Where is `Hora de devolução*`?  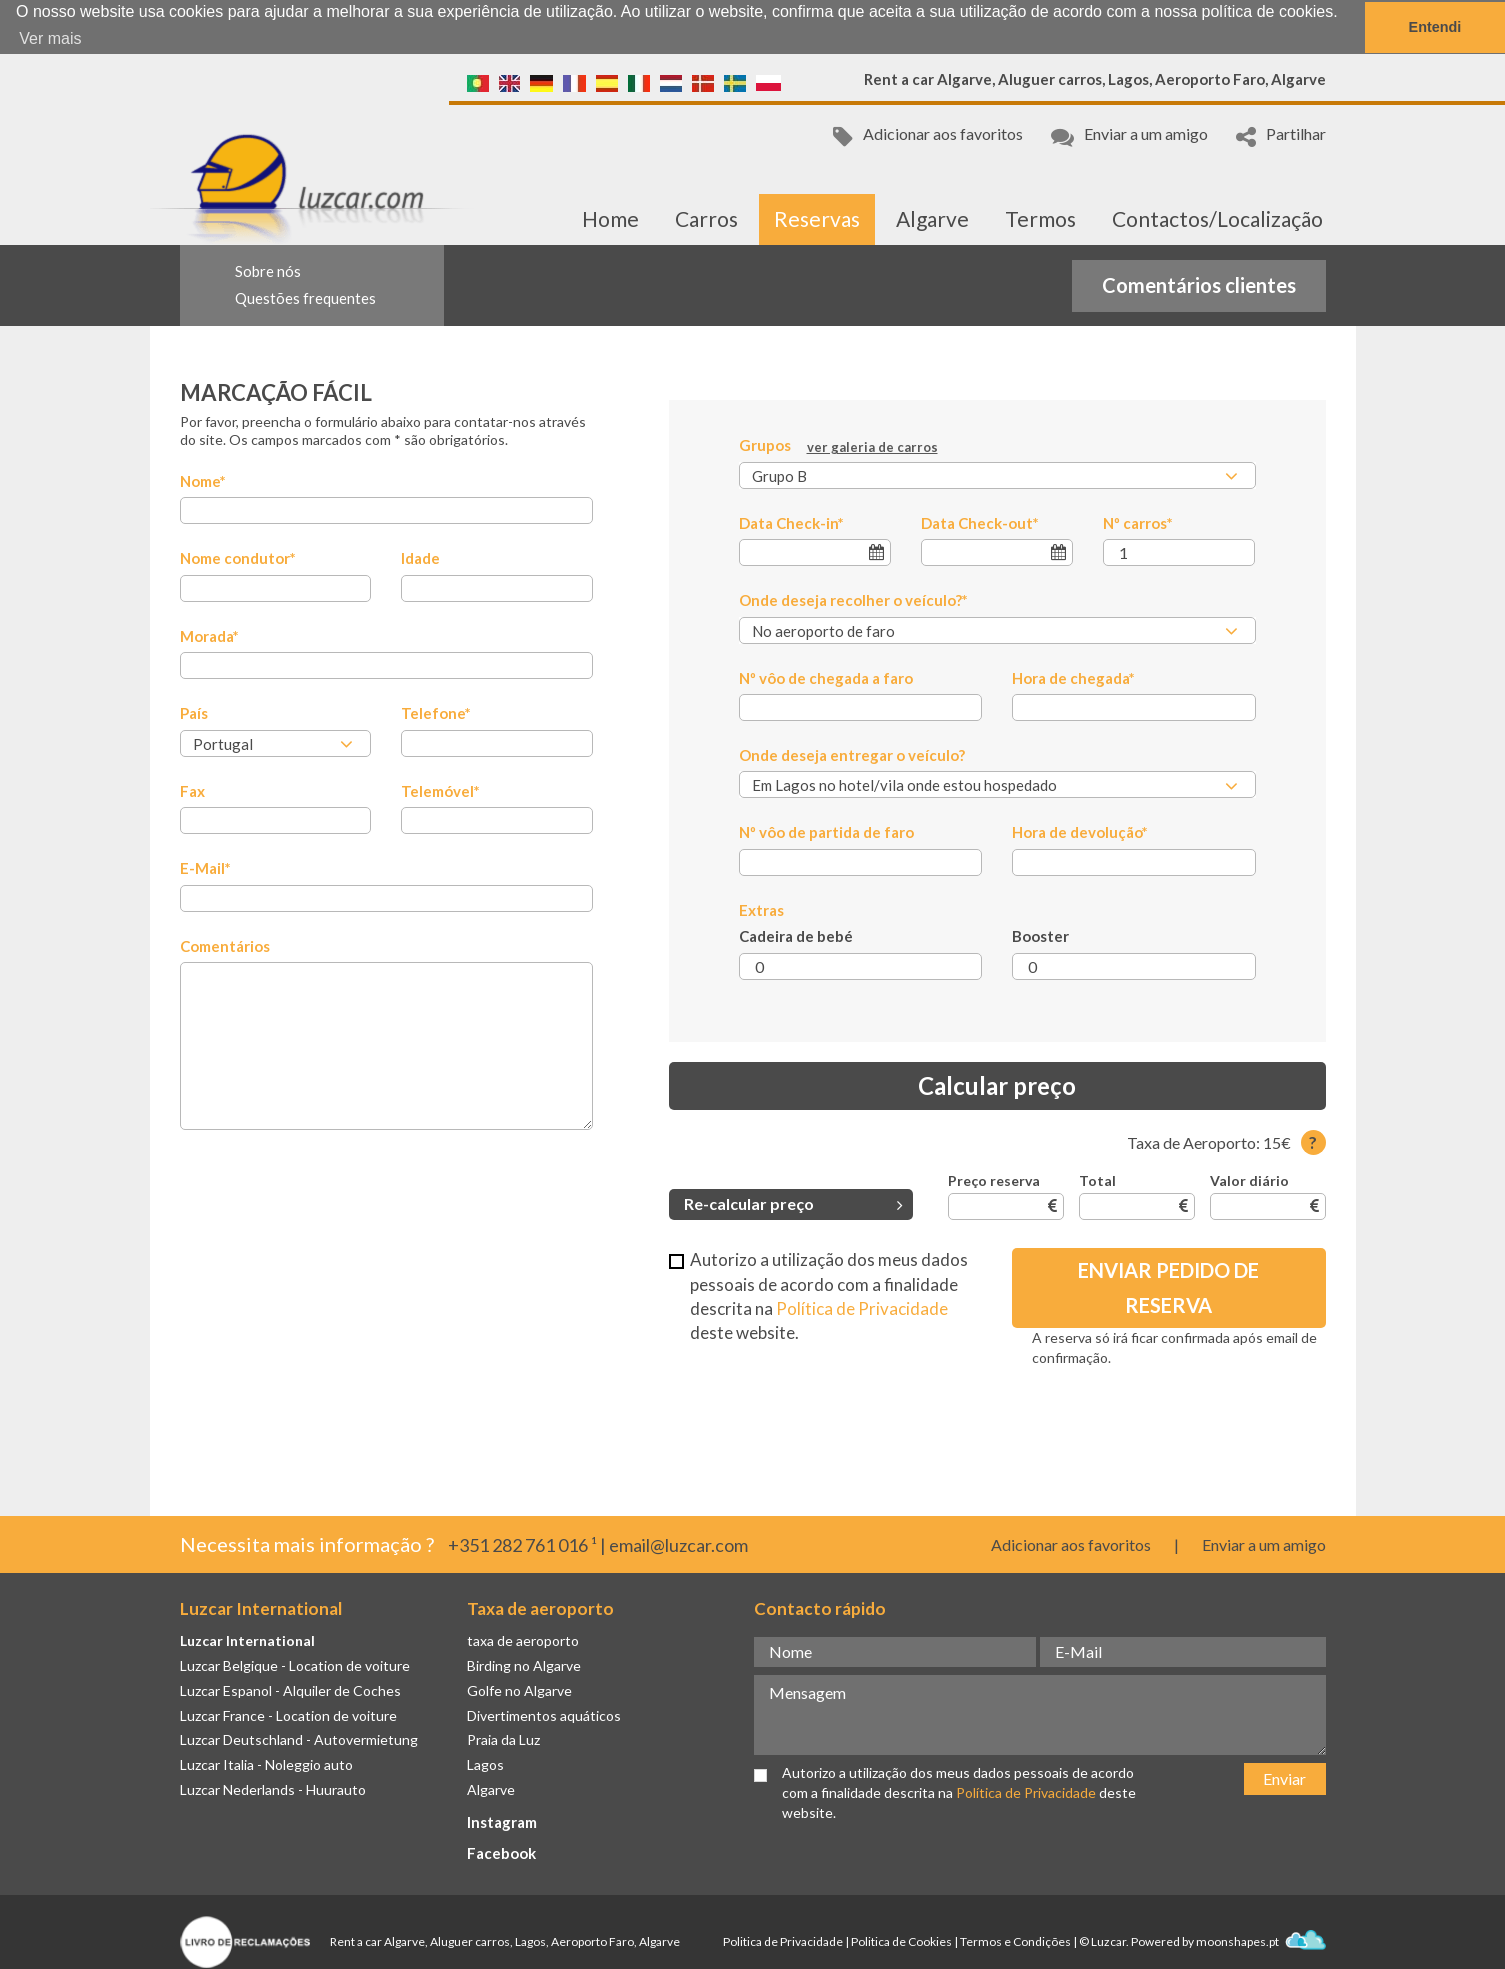 Hora de devolução* is located at coordinates (1080, 832).